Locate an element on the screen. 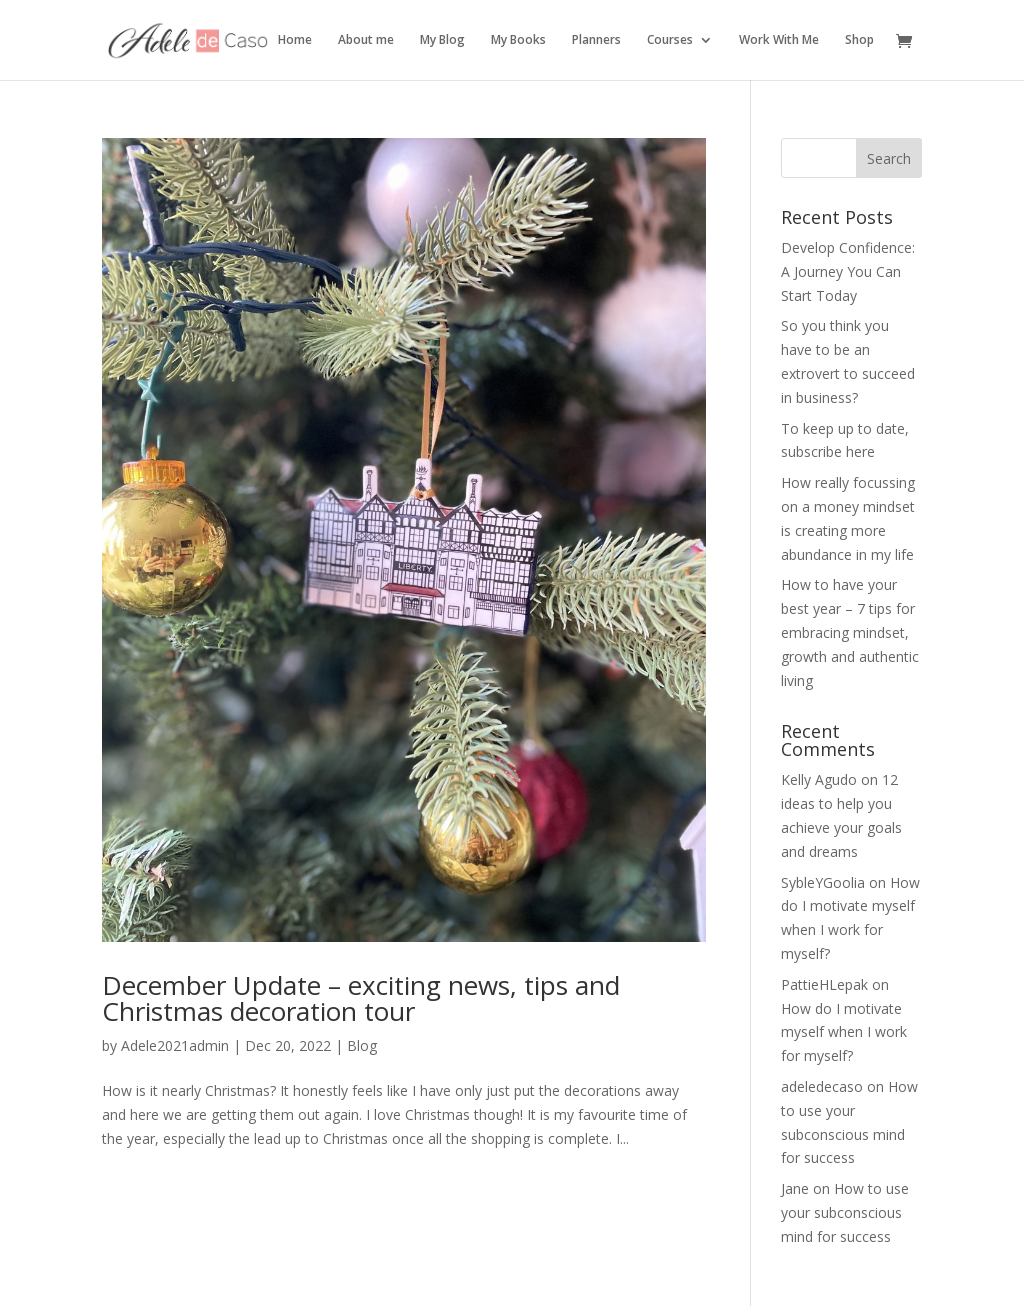 This screenshot has width=1024, height=1306. Develop Confidence: A Journey You Can Start Today is located at coordinates (848, 271).